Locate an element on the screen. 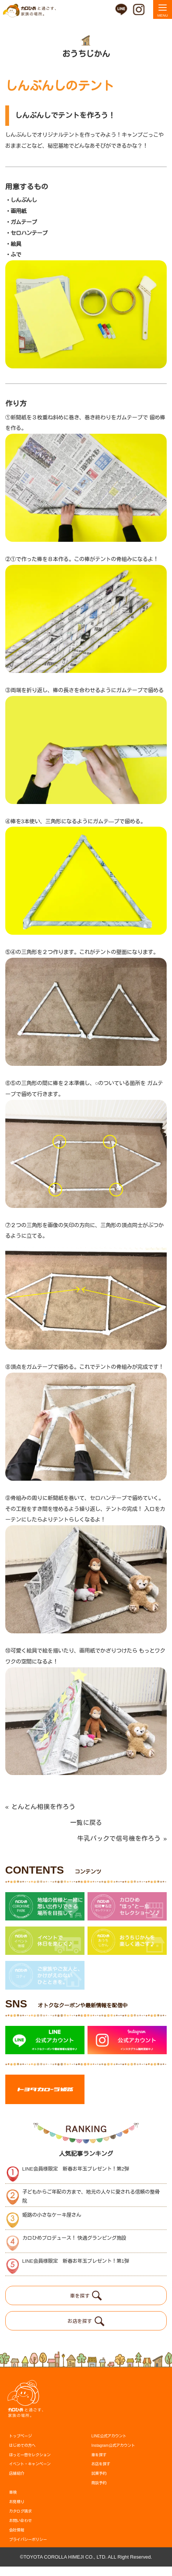  LINE会員様限定 新春お年玉プレゼント！第2弾 is located at coordinates (75, 2178).